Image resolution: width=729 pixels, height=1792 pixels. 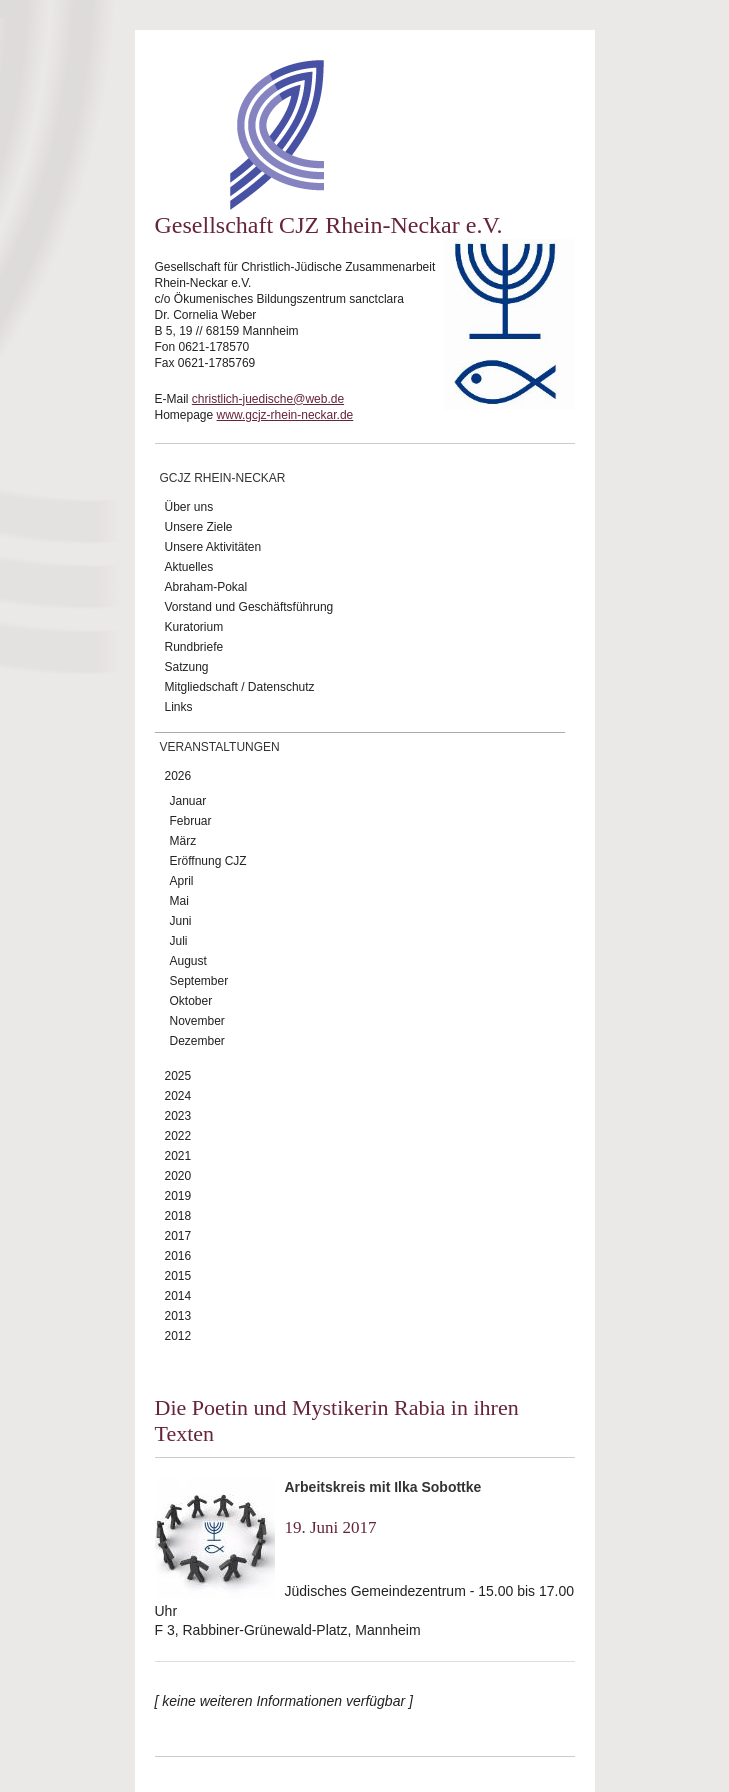 I want to click on Mitgliedschaft / Datenschutz, so click(x=240, y=687).